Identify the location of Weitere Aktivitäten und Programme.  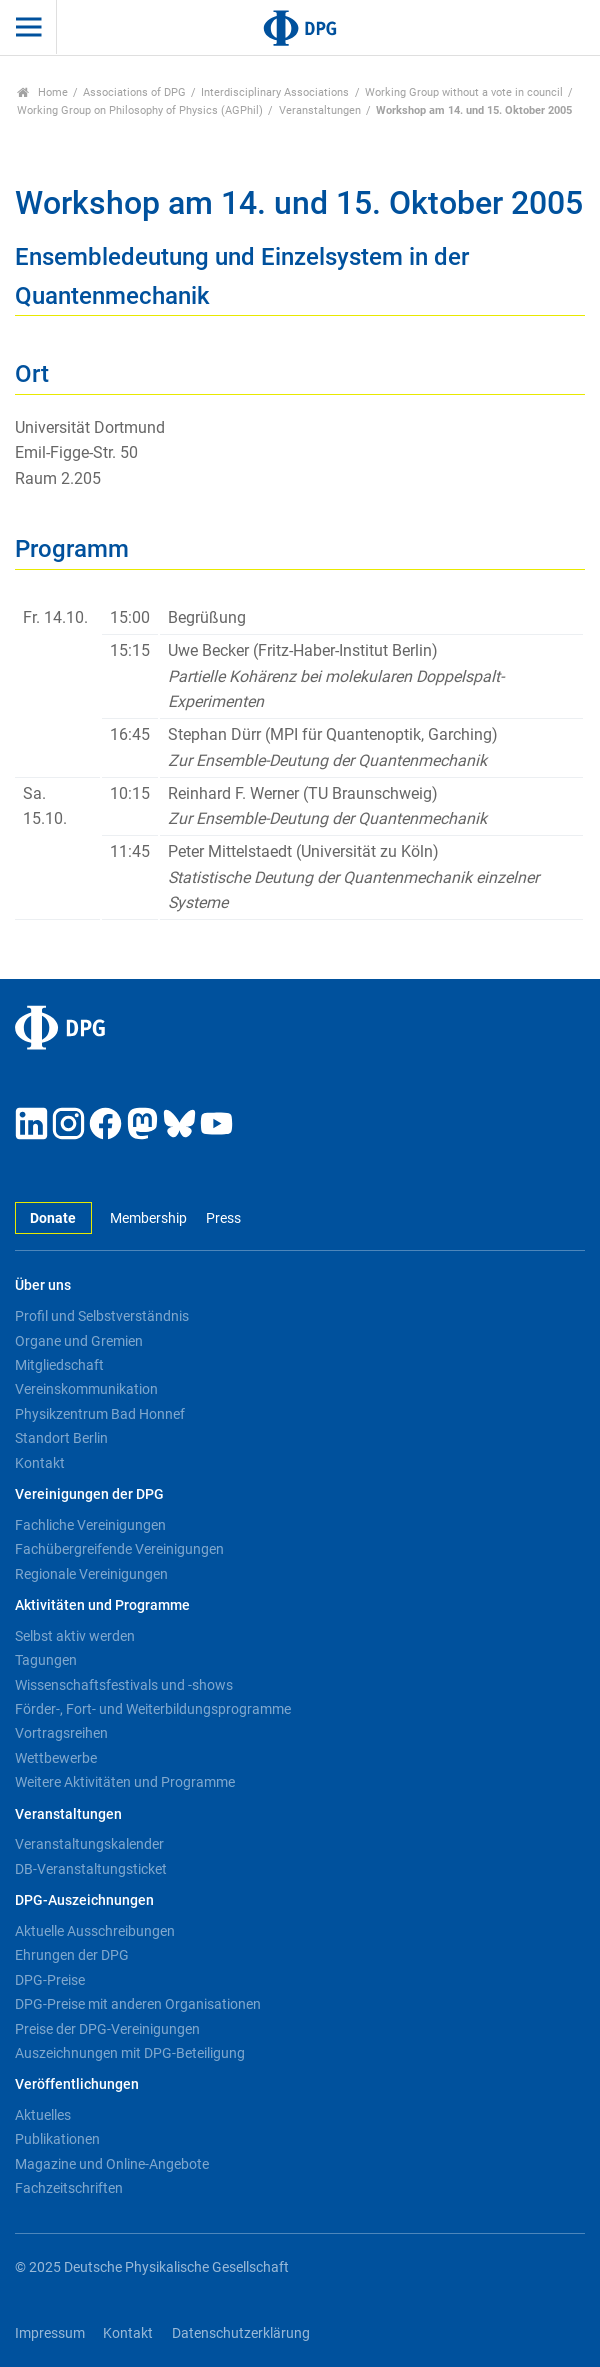
(125, 1782).